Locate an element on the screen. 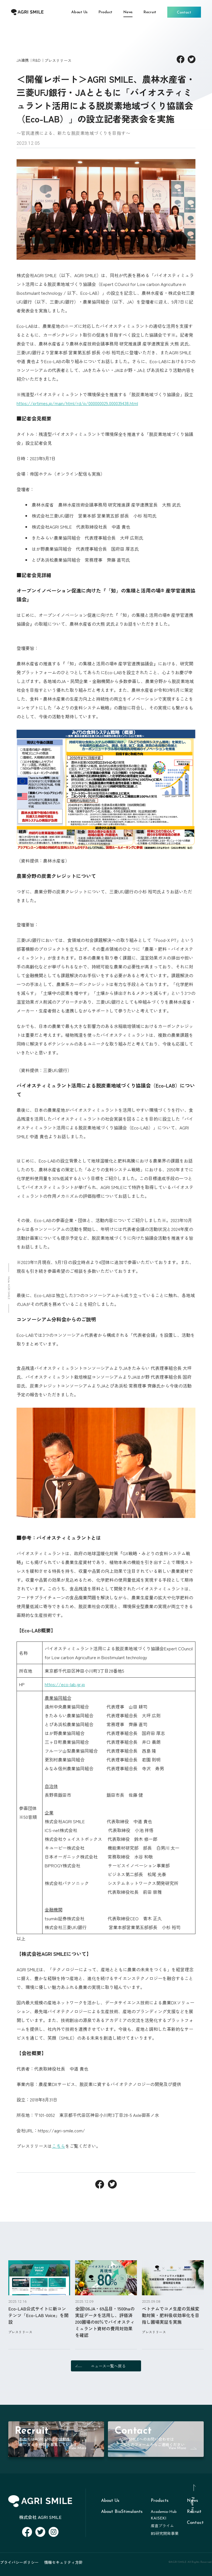 Image resolution: width=212 pixels, height=2576 pixels. Academia-Hub is located at coordinates (164, 2512).